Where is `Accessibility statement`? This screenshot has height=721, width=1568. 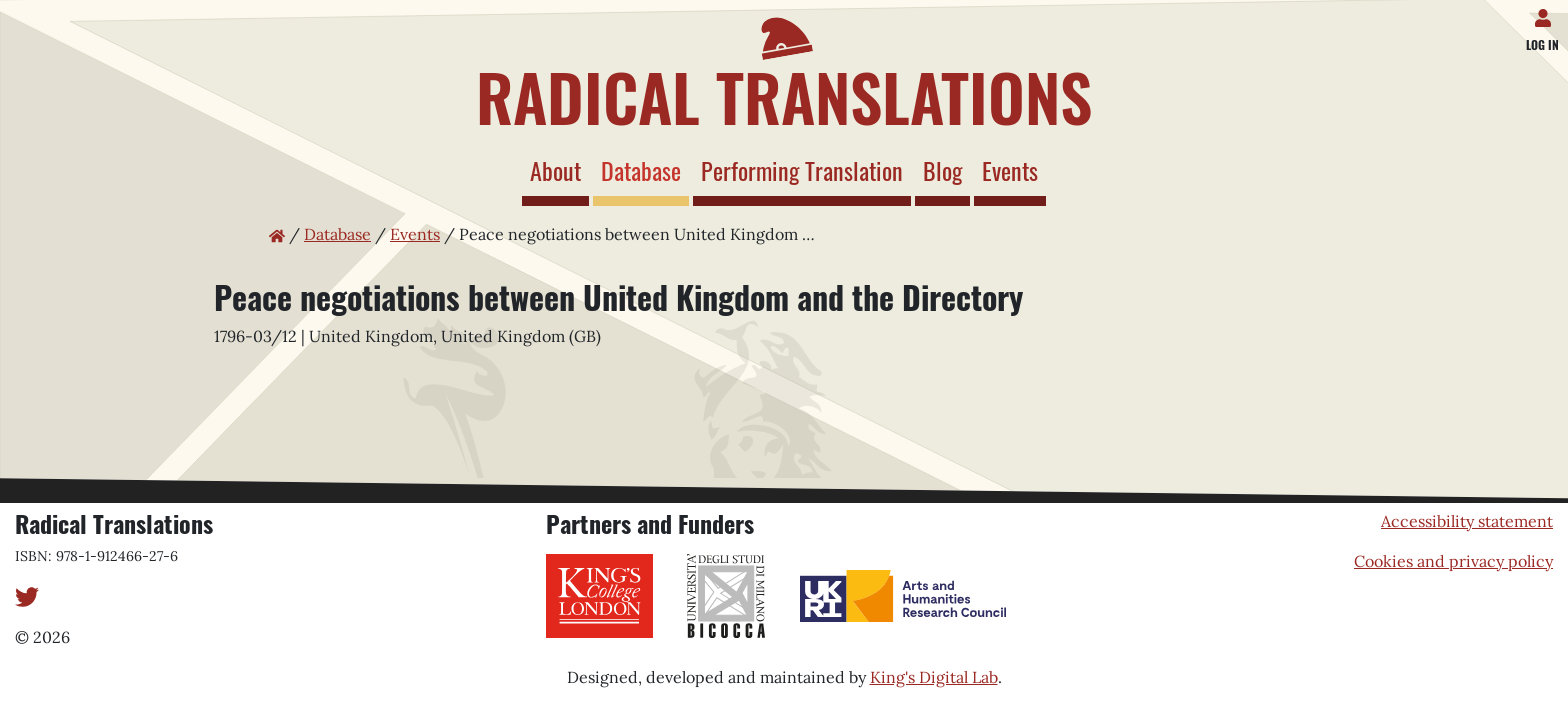 Accessibility statement is located at coordinates (1467, 521).